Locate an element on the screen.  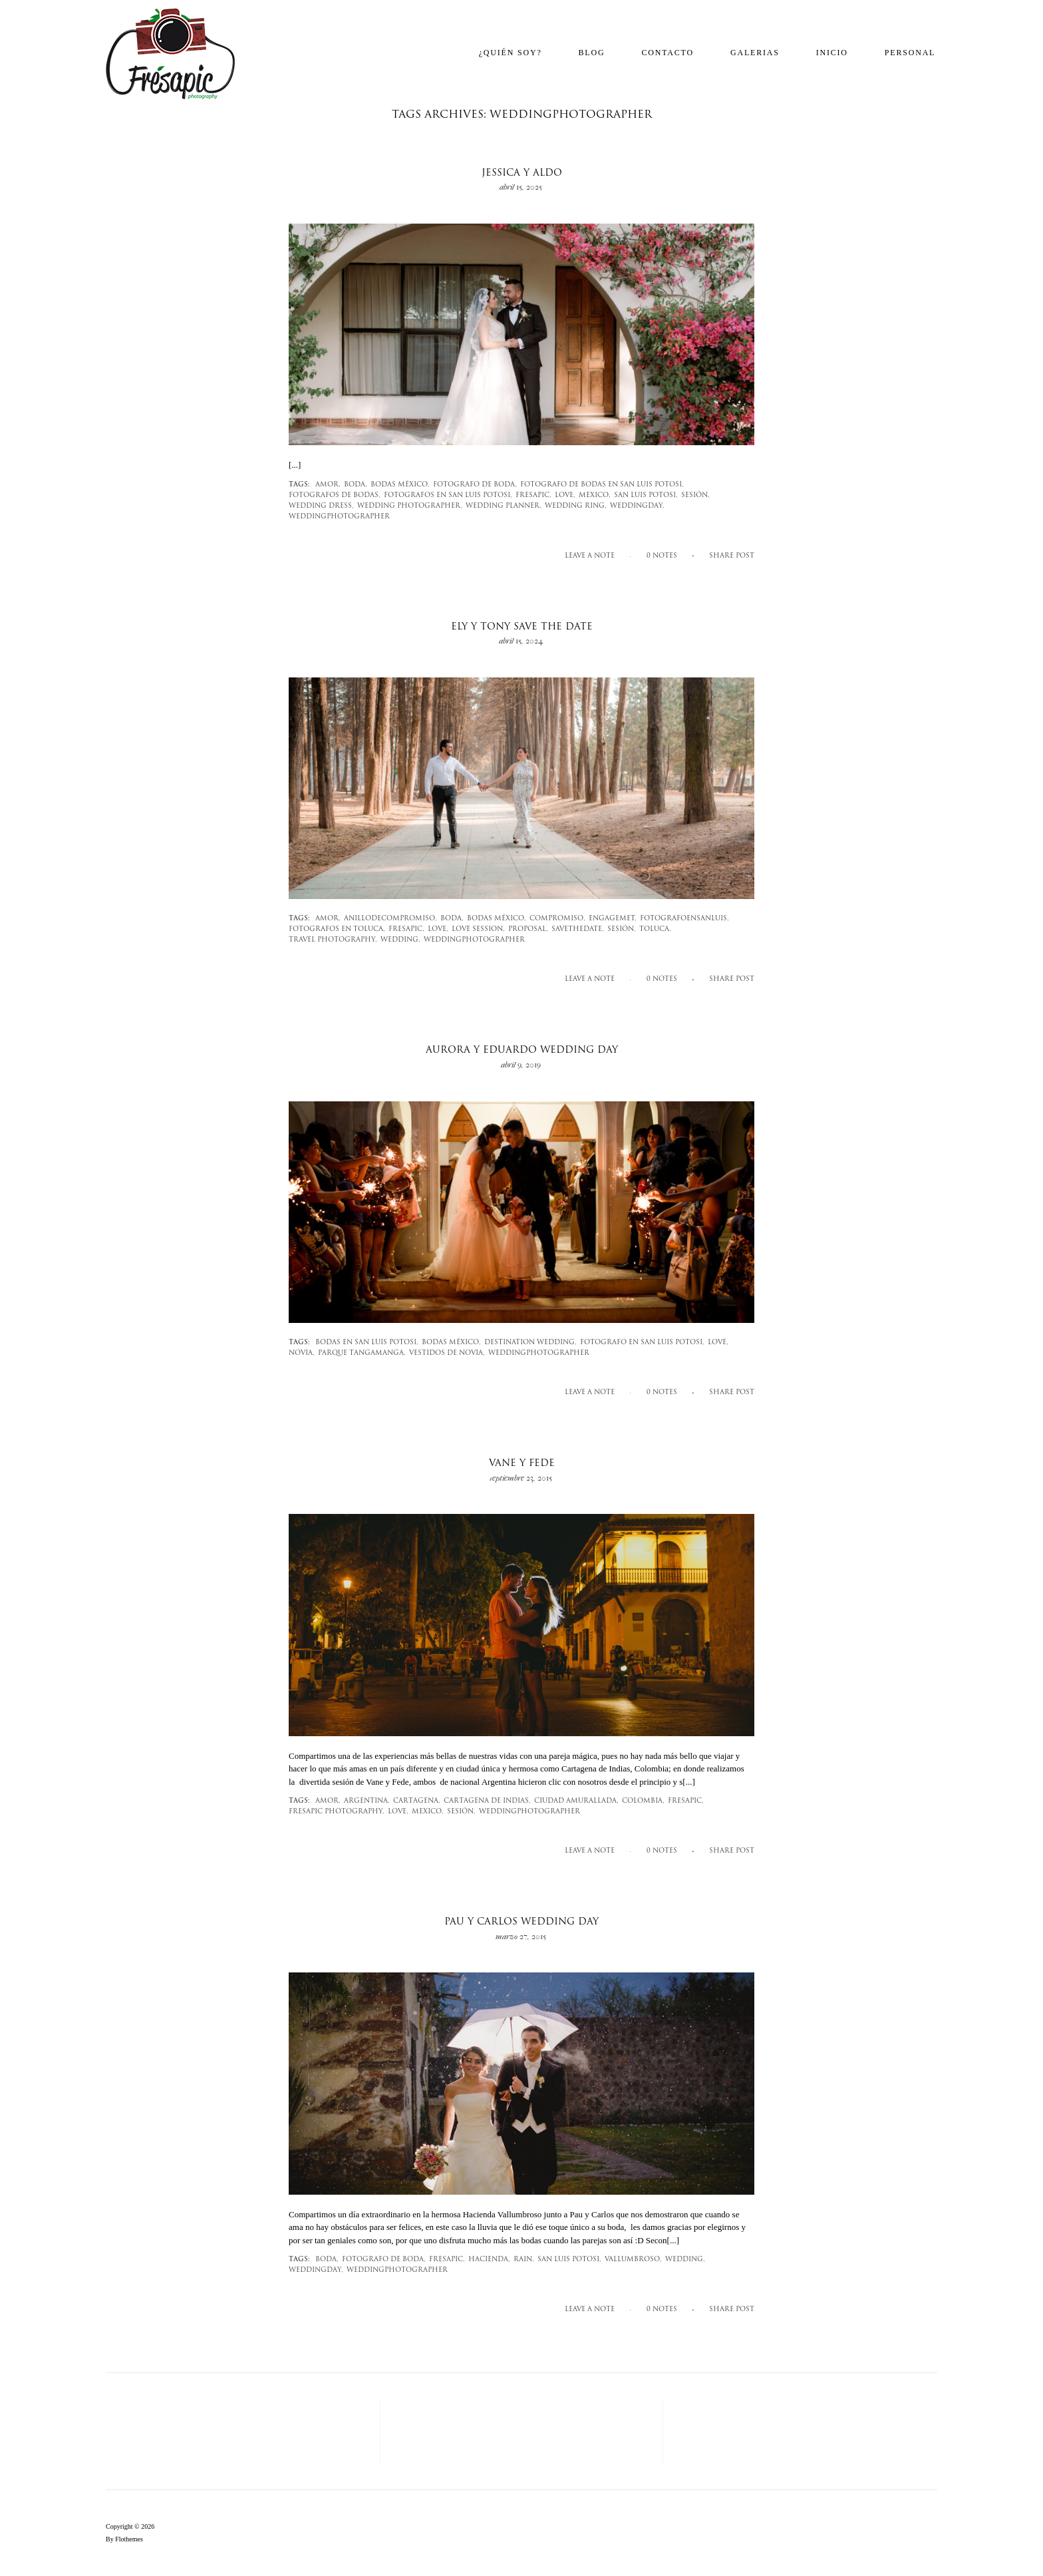
parque tangamanga, is located at coordinates (362, 1353).